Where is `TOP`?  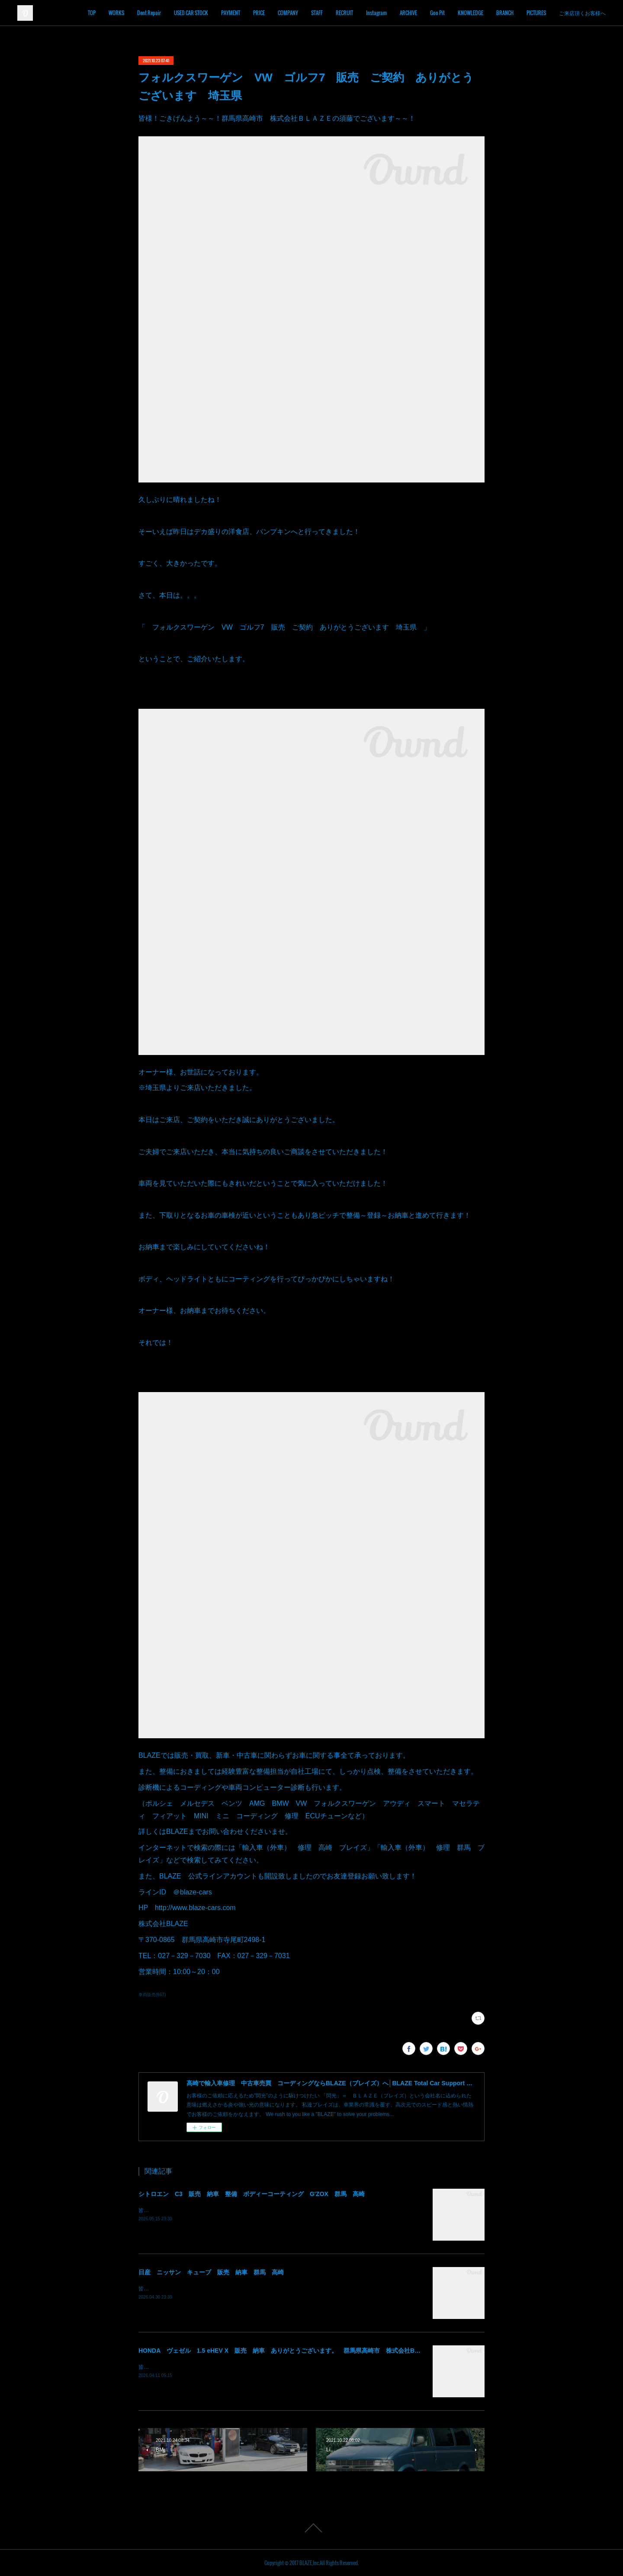
TOP is located at coordinates (118, 12).